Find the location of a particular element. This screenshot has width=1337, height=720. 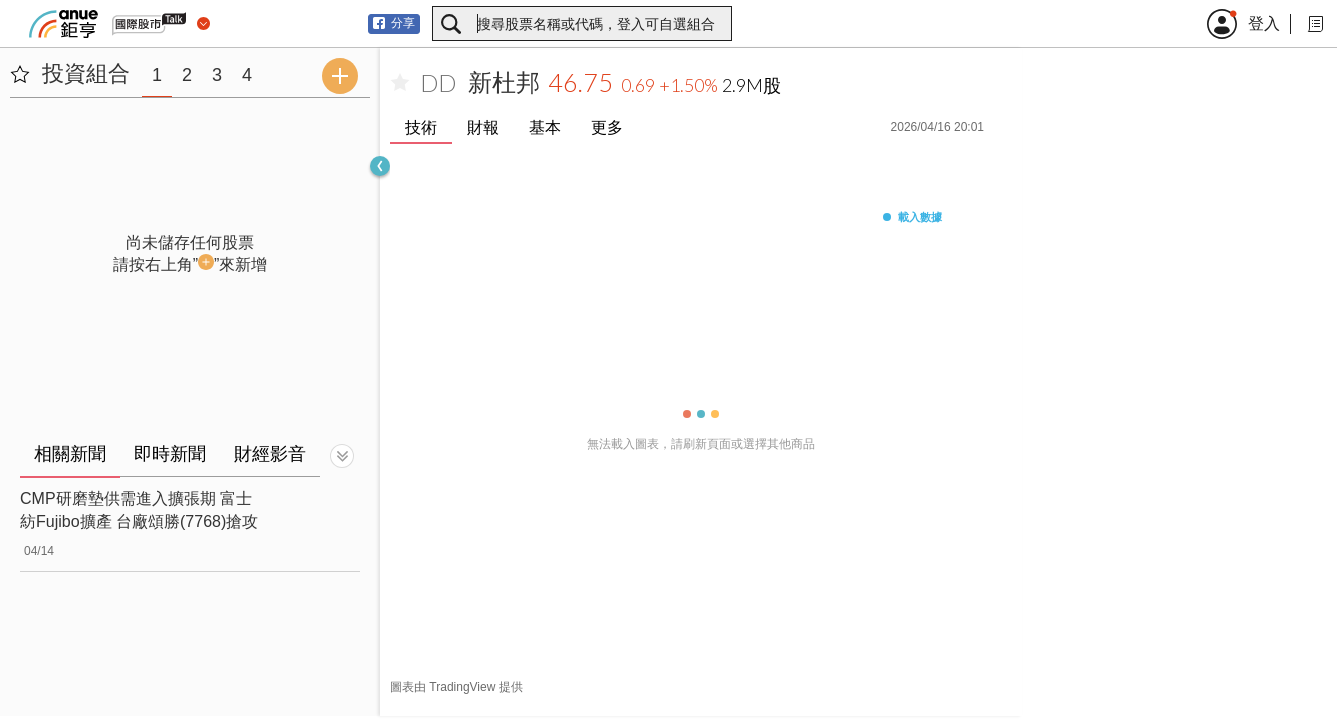

圖表由 TradingView 提供 is located at coordinates (456, 687).